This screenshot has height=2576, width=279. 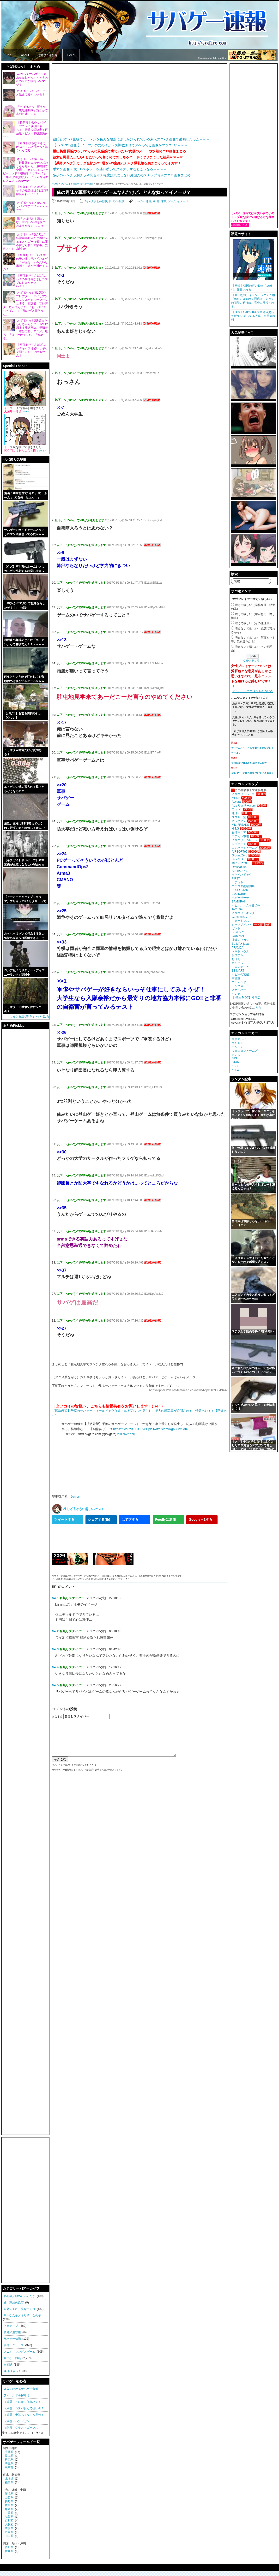 I want to click on （武器）予算あるなら次世代！, so click(x=24, y=2414).